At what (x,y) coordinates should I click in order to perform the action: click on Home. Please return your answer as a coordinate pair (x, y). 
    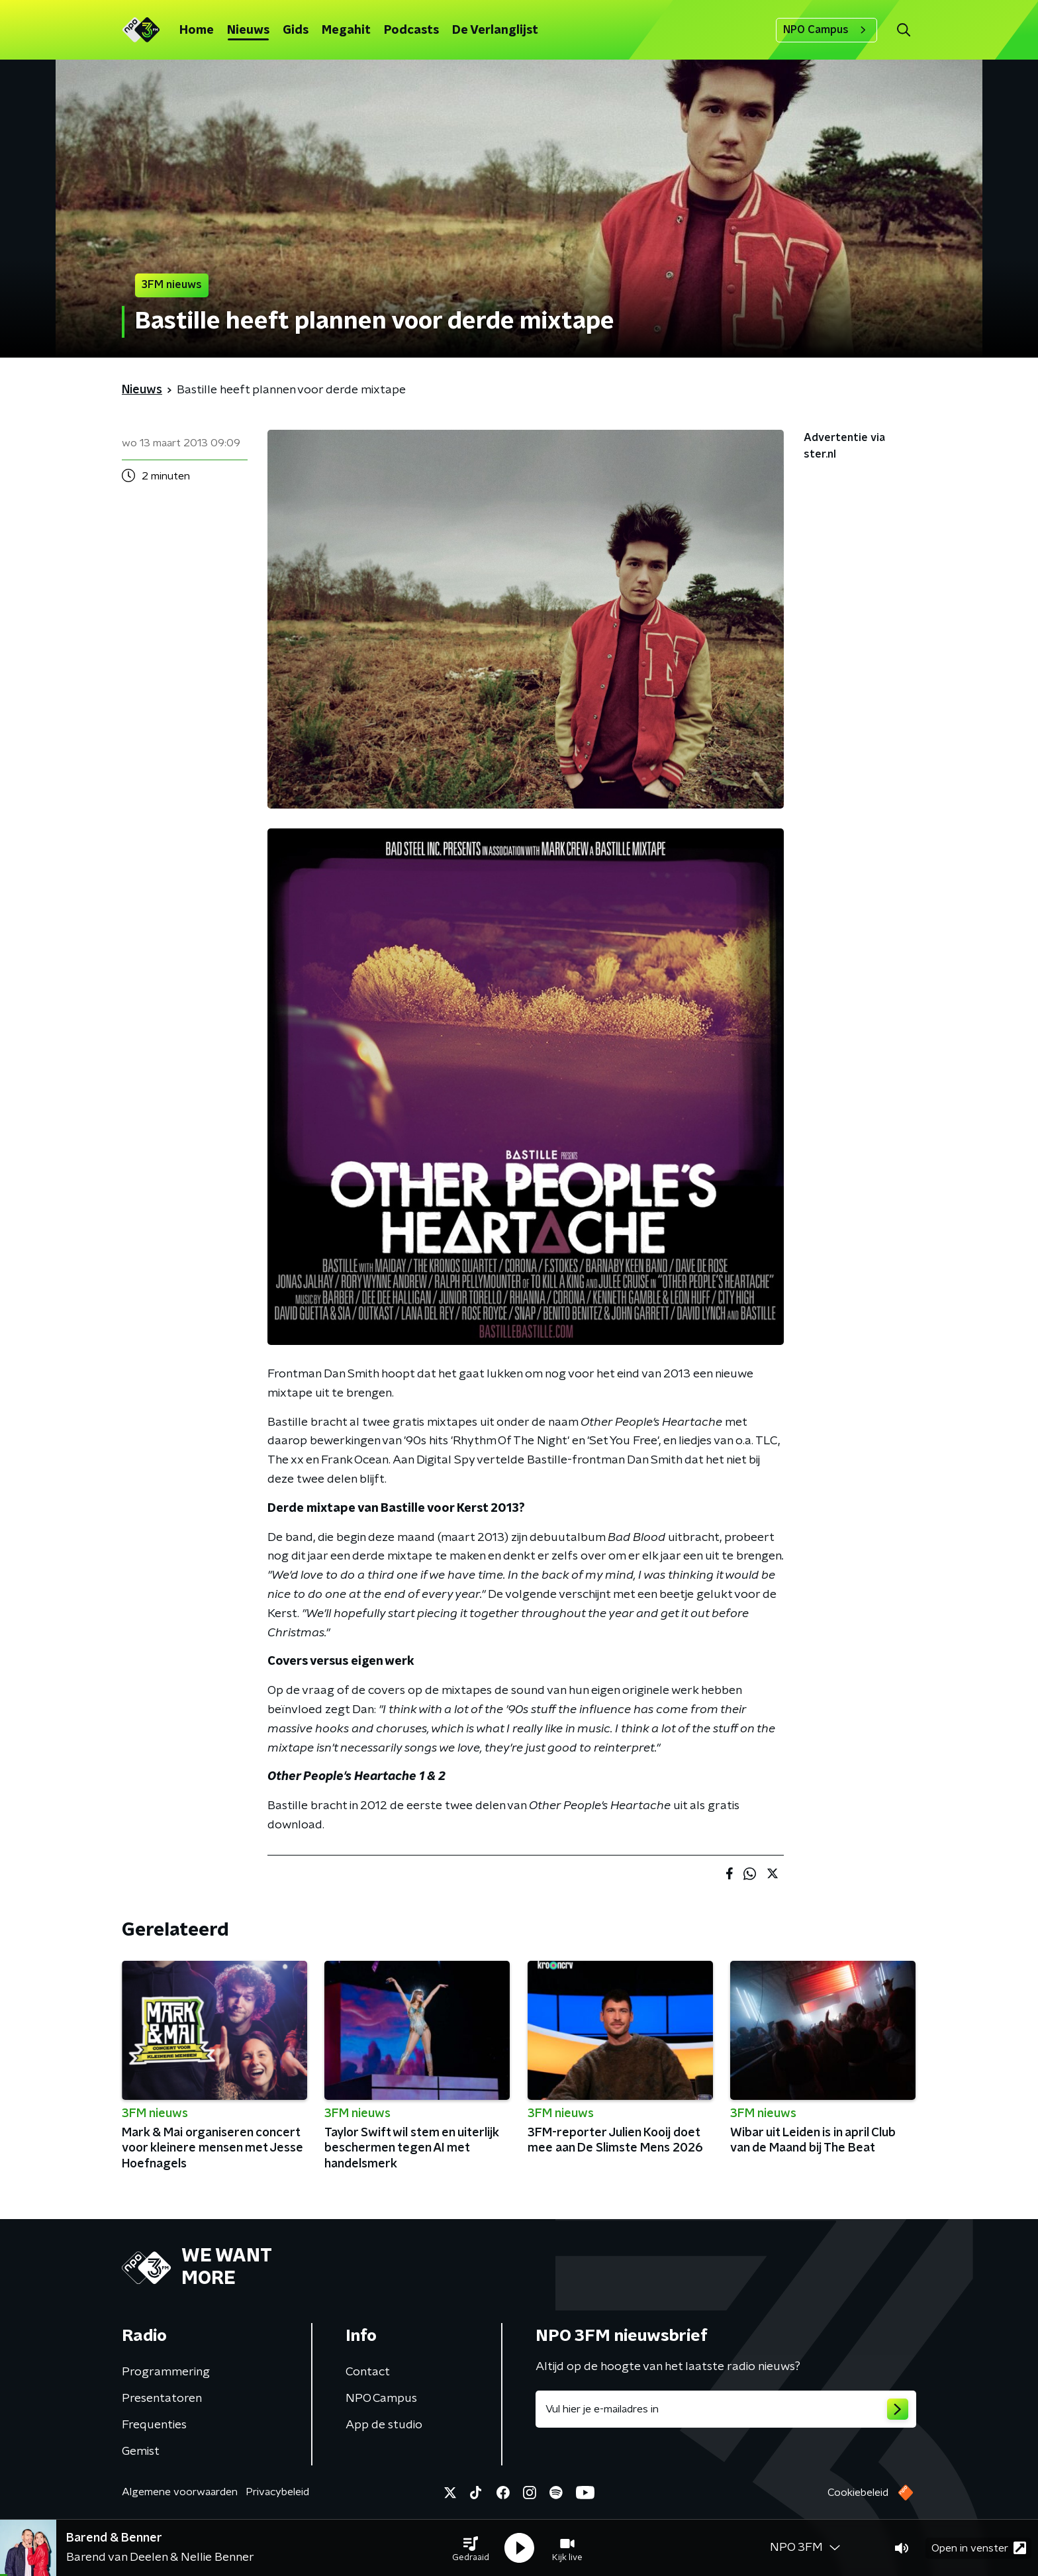
    Looking at the image, I should click on (196, 30).